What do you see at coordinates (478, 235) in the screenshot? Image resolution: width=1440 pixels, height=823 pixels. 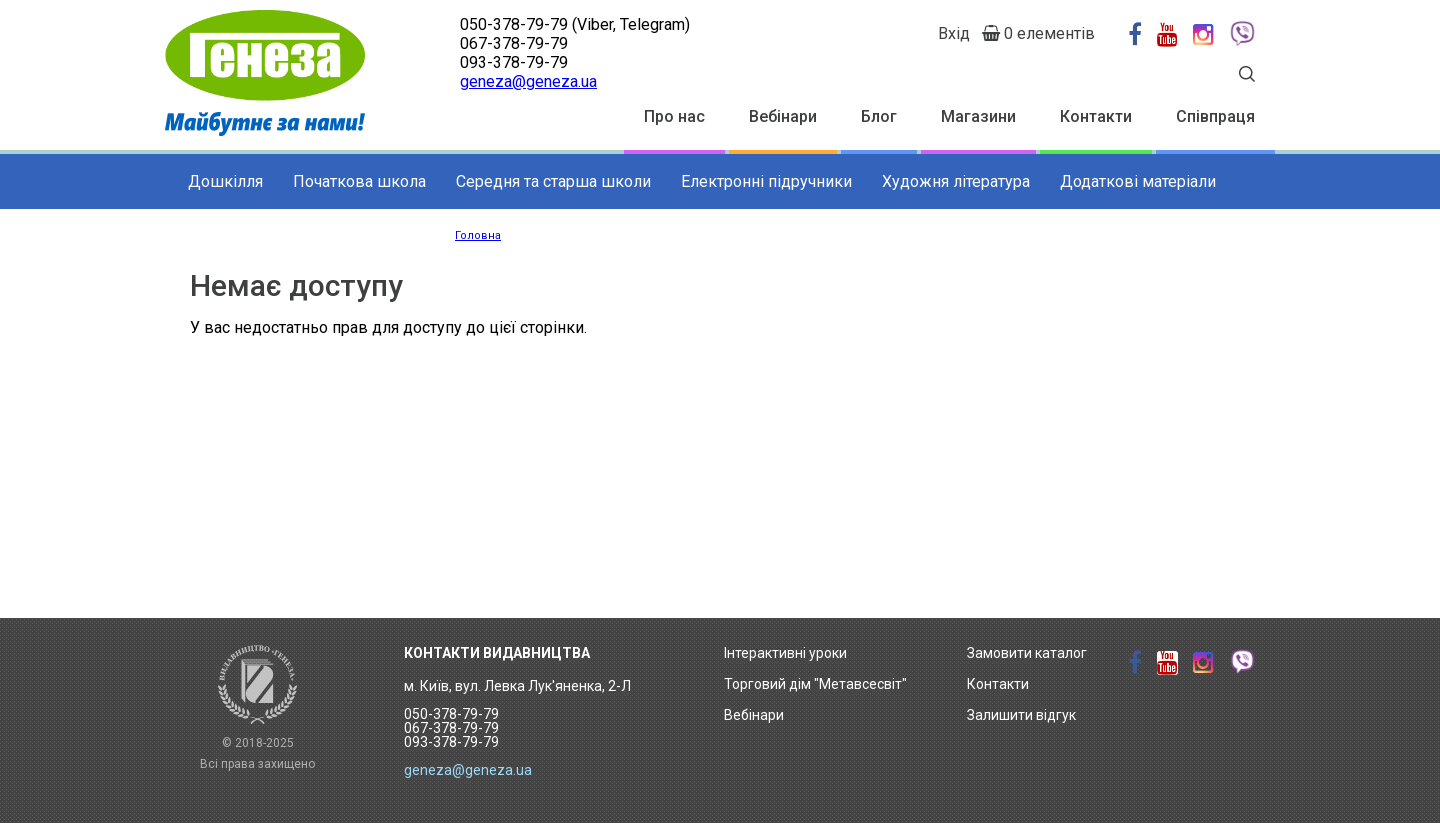 I see `Головна` at bounding box center [478, 235].